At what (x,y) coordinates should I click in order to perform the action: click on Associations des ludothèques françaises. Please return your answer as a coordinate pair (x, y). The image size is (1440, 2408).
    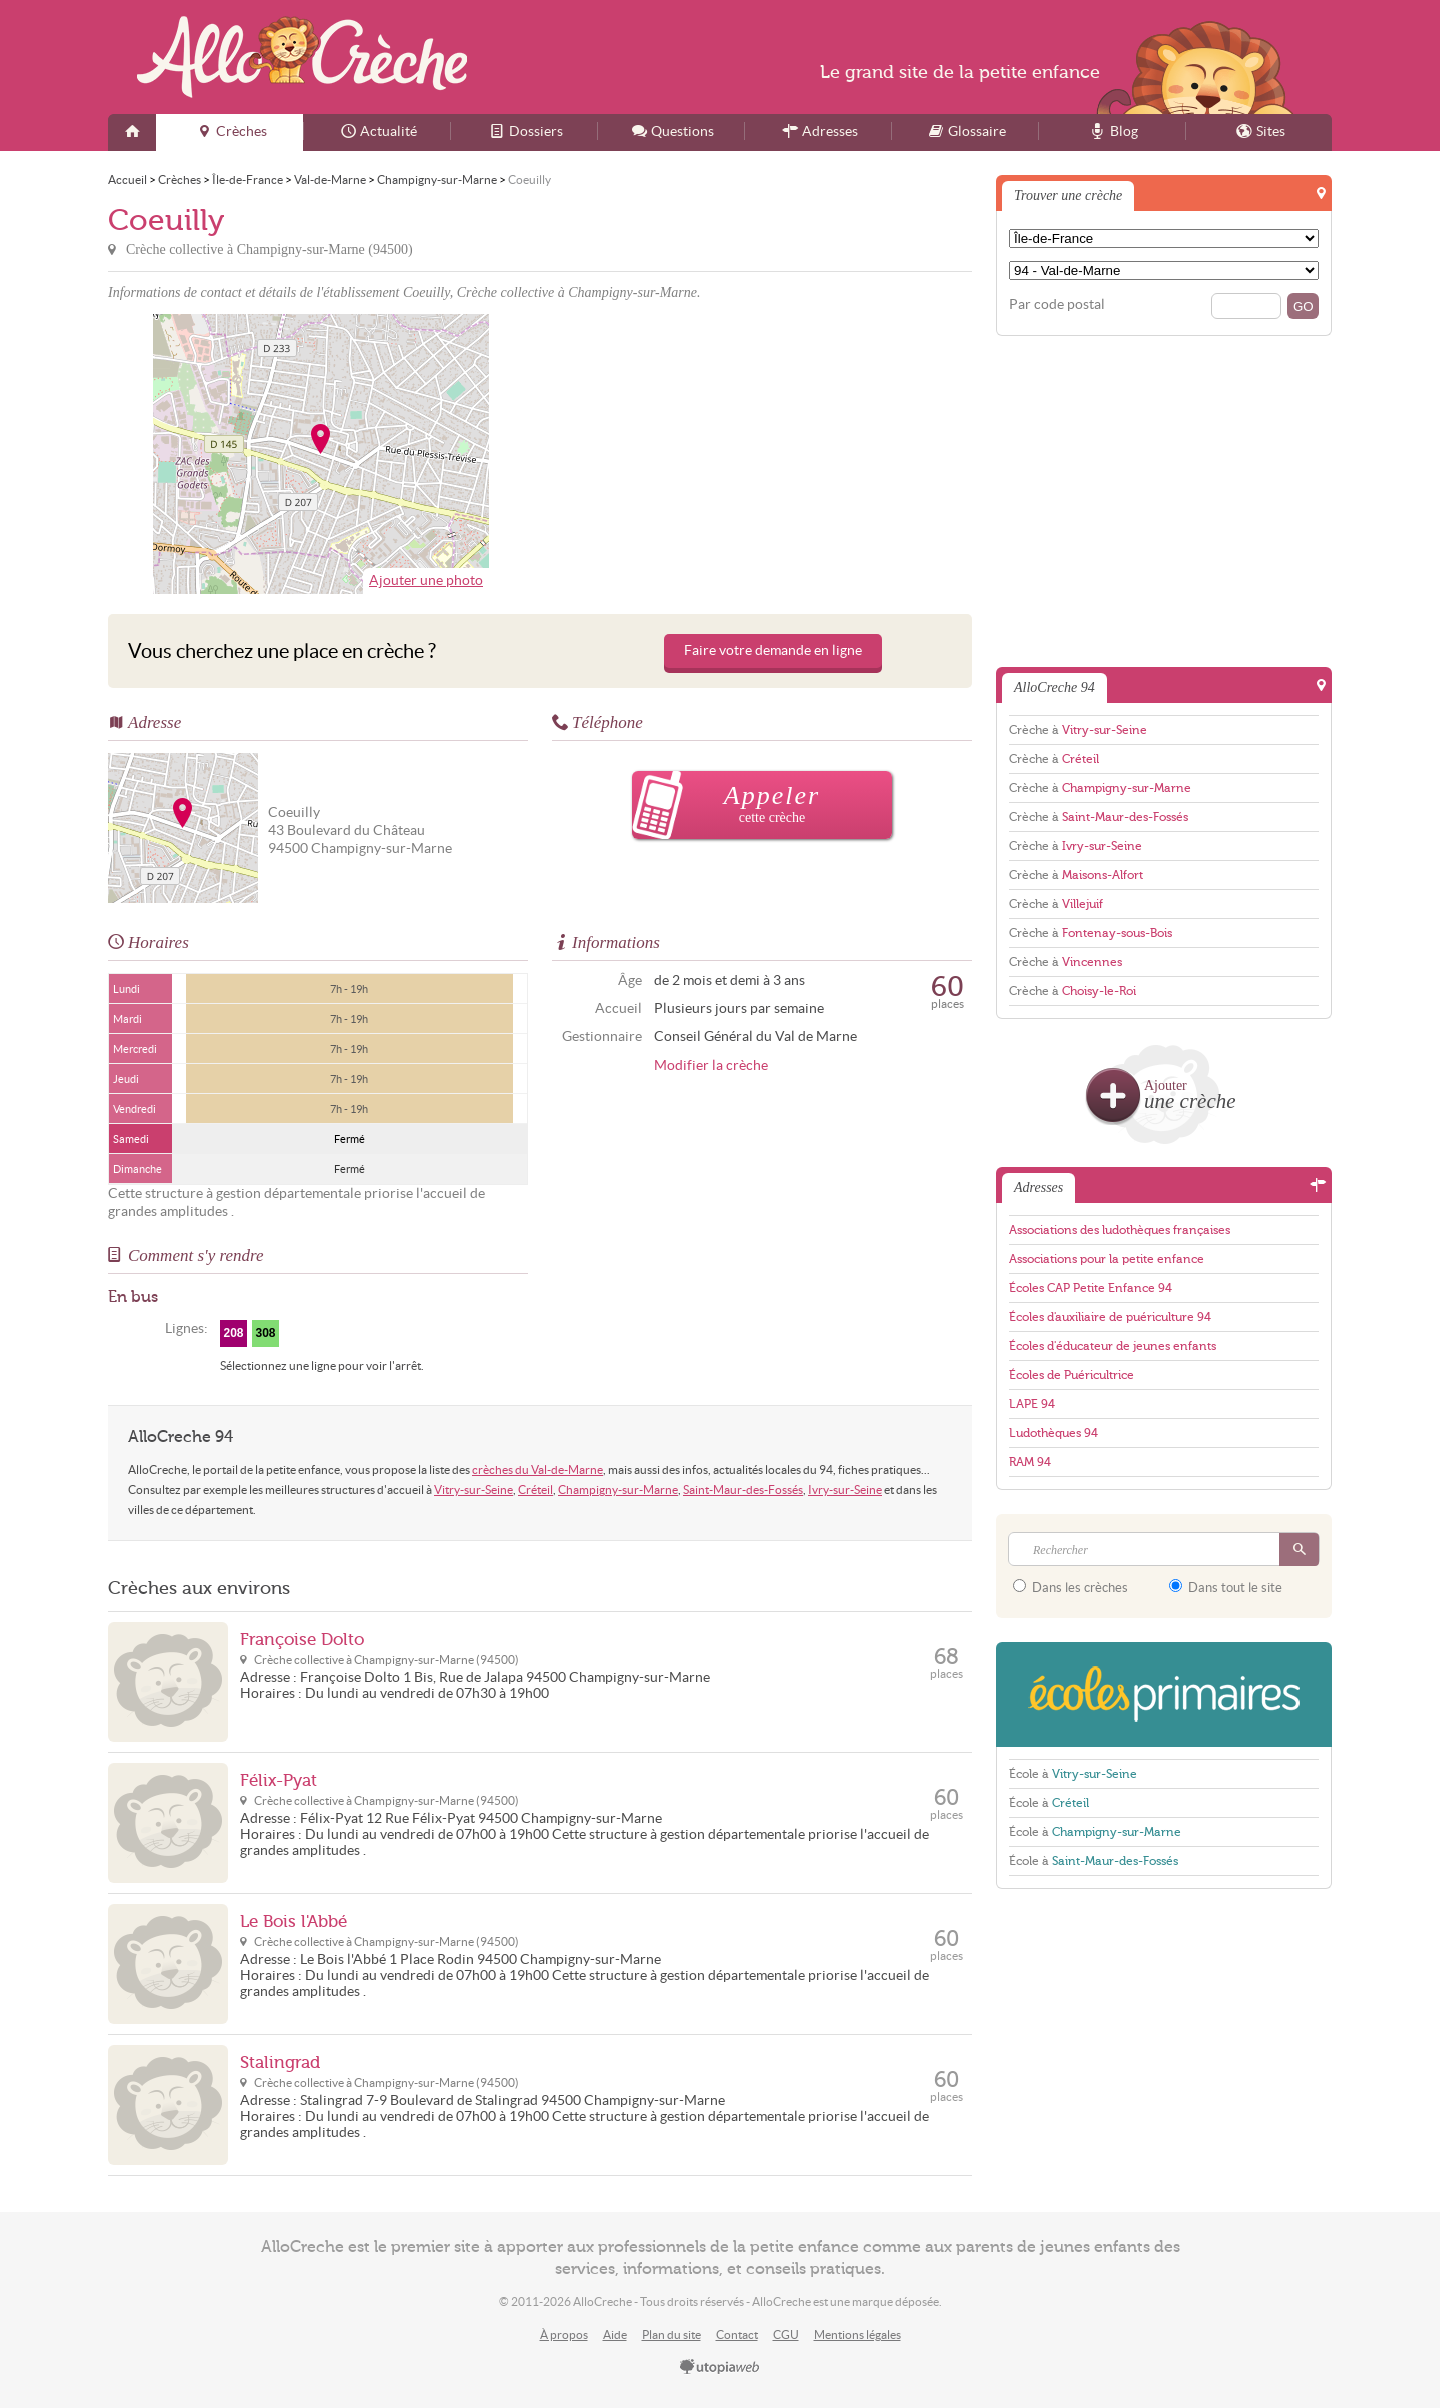
    Looking at the image, I should click on (1119, 1230).